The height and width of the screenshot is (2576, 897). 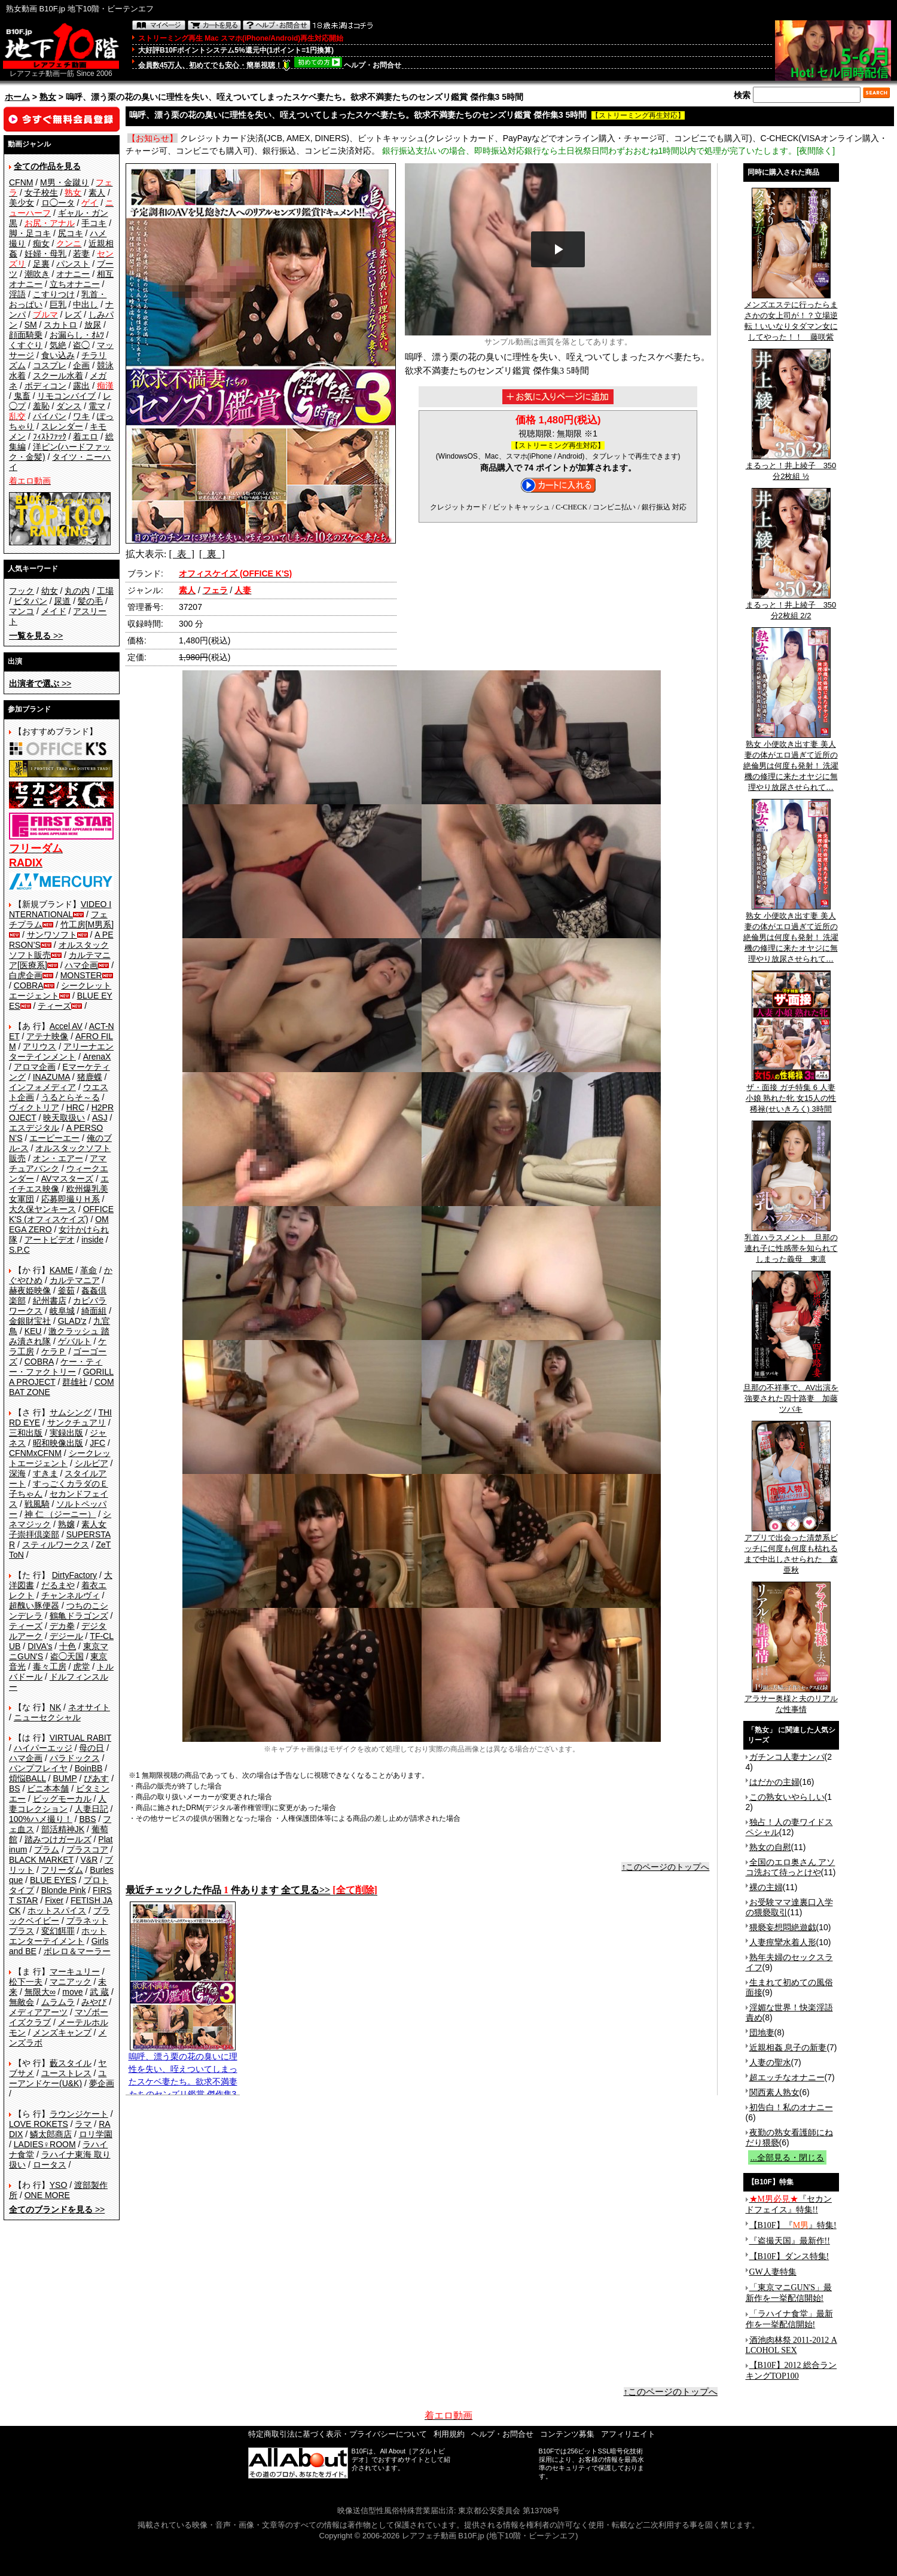 What do you see at coordinates (85, 436) in the screenshot?
I see `着エロ` at bounding box center [85, 436].